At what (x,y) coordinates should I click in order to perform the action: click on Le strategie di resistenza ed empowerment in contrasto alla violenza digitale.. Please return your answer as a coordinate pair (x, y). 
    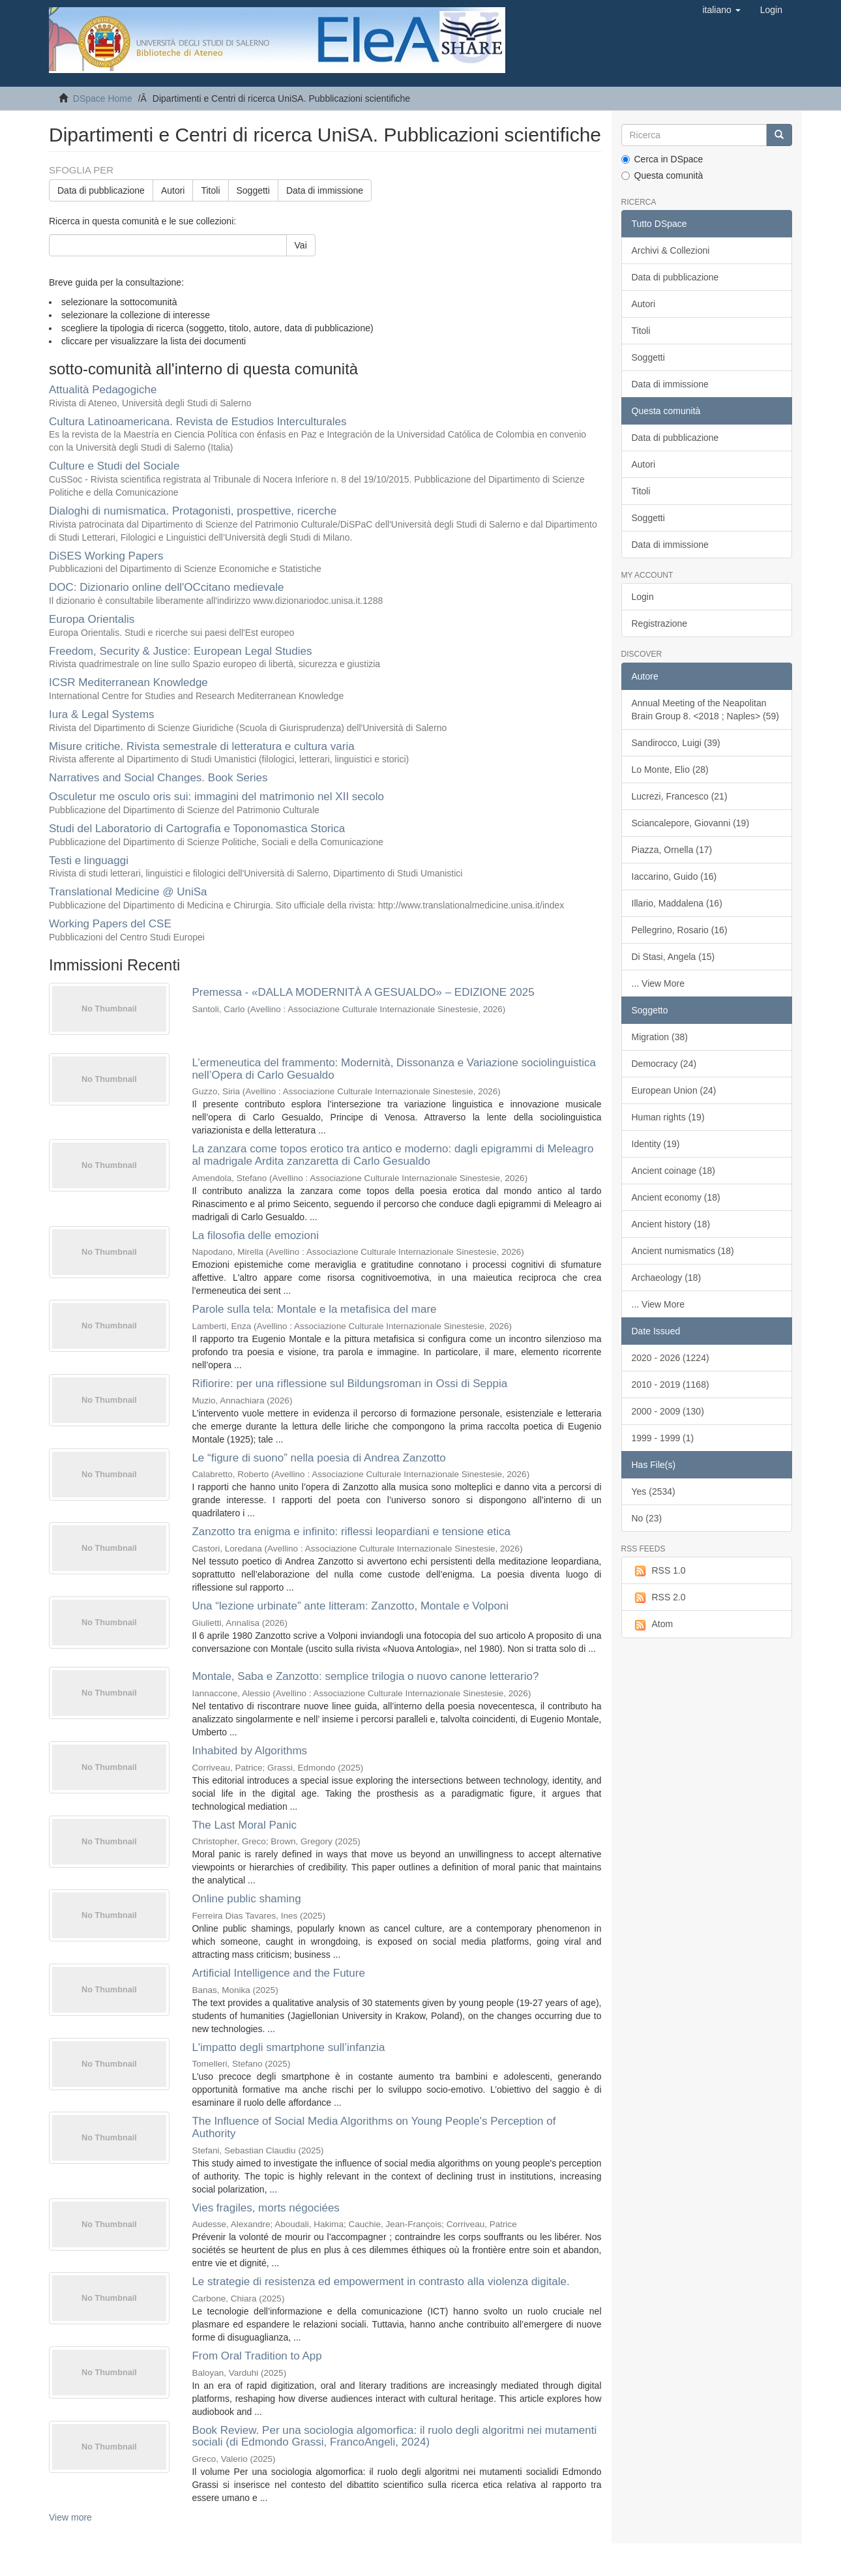
    Looking at the image, I should click on (380, 2281).